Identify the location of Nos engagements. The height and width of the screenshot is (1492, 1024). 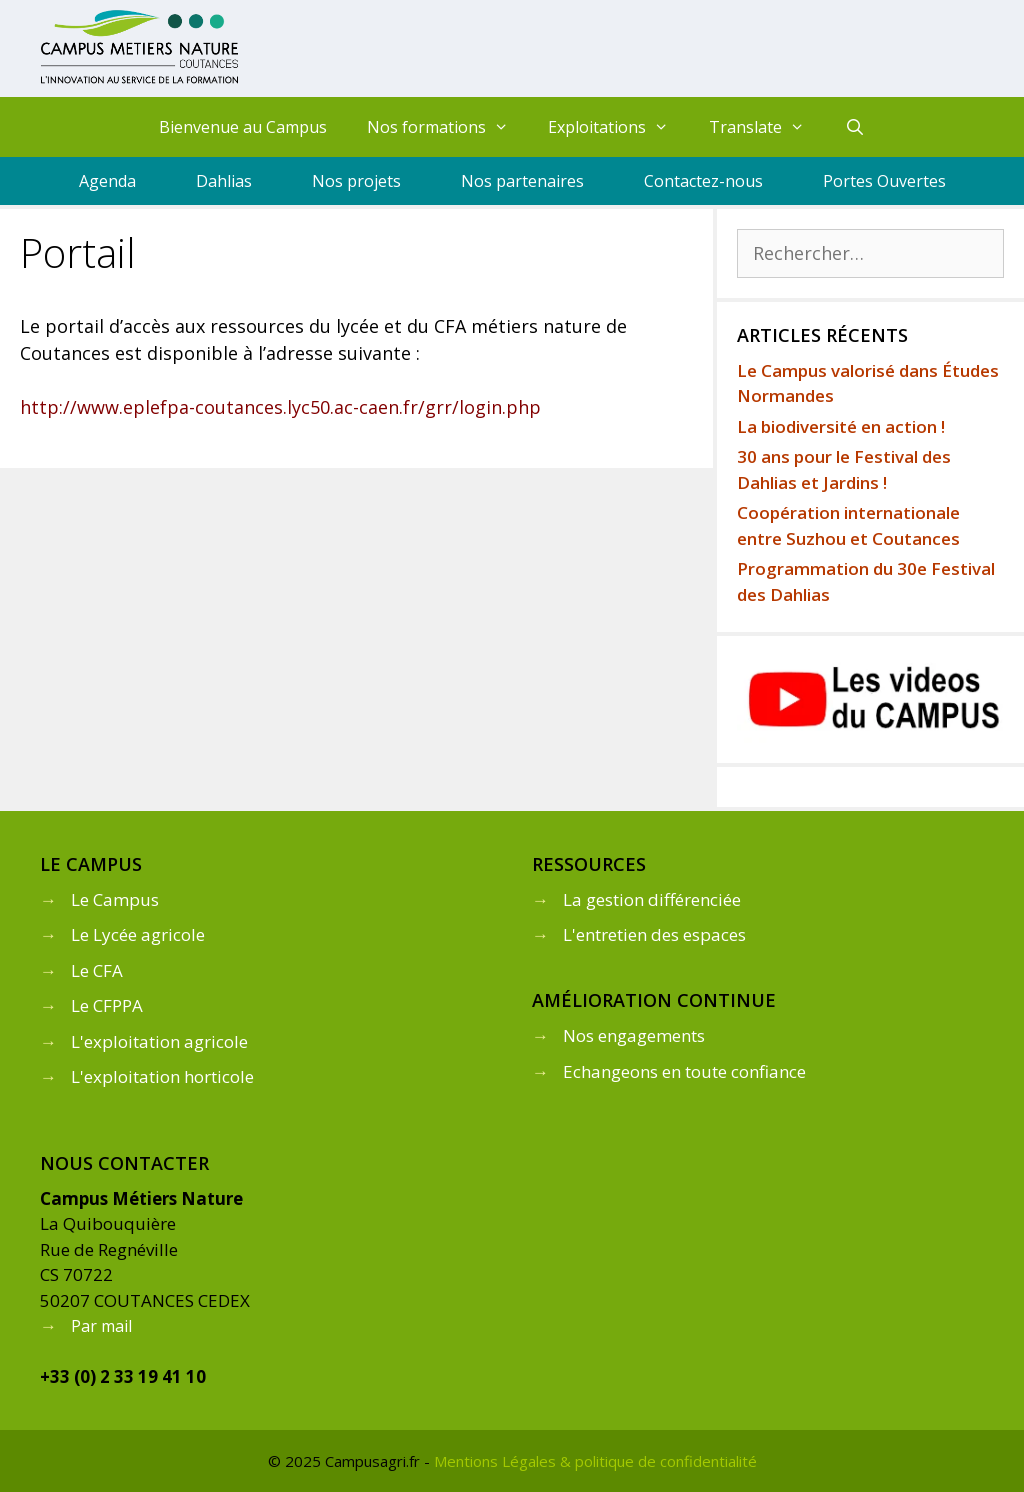
(634, 1035).